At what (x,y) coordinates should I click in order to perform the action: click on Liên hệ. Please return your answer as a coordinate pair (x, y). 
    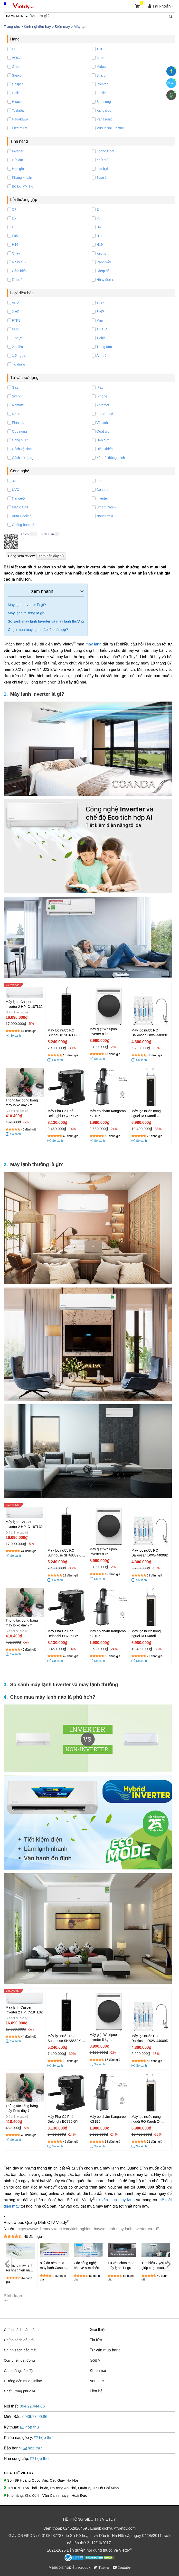
    Looking at the image, I should click on (96, 2391).